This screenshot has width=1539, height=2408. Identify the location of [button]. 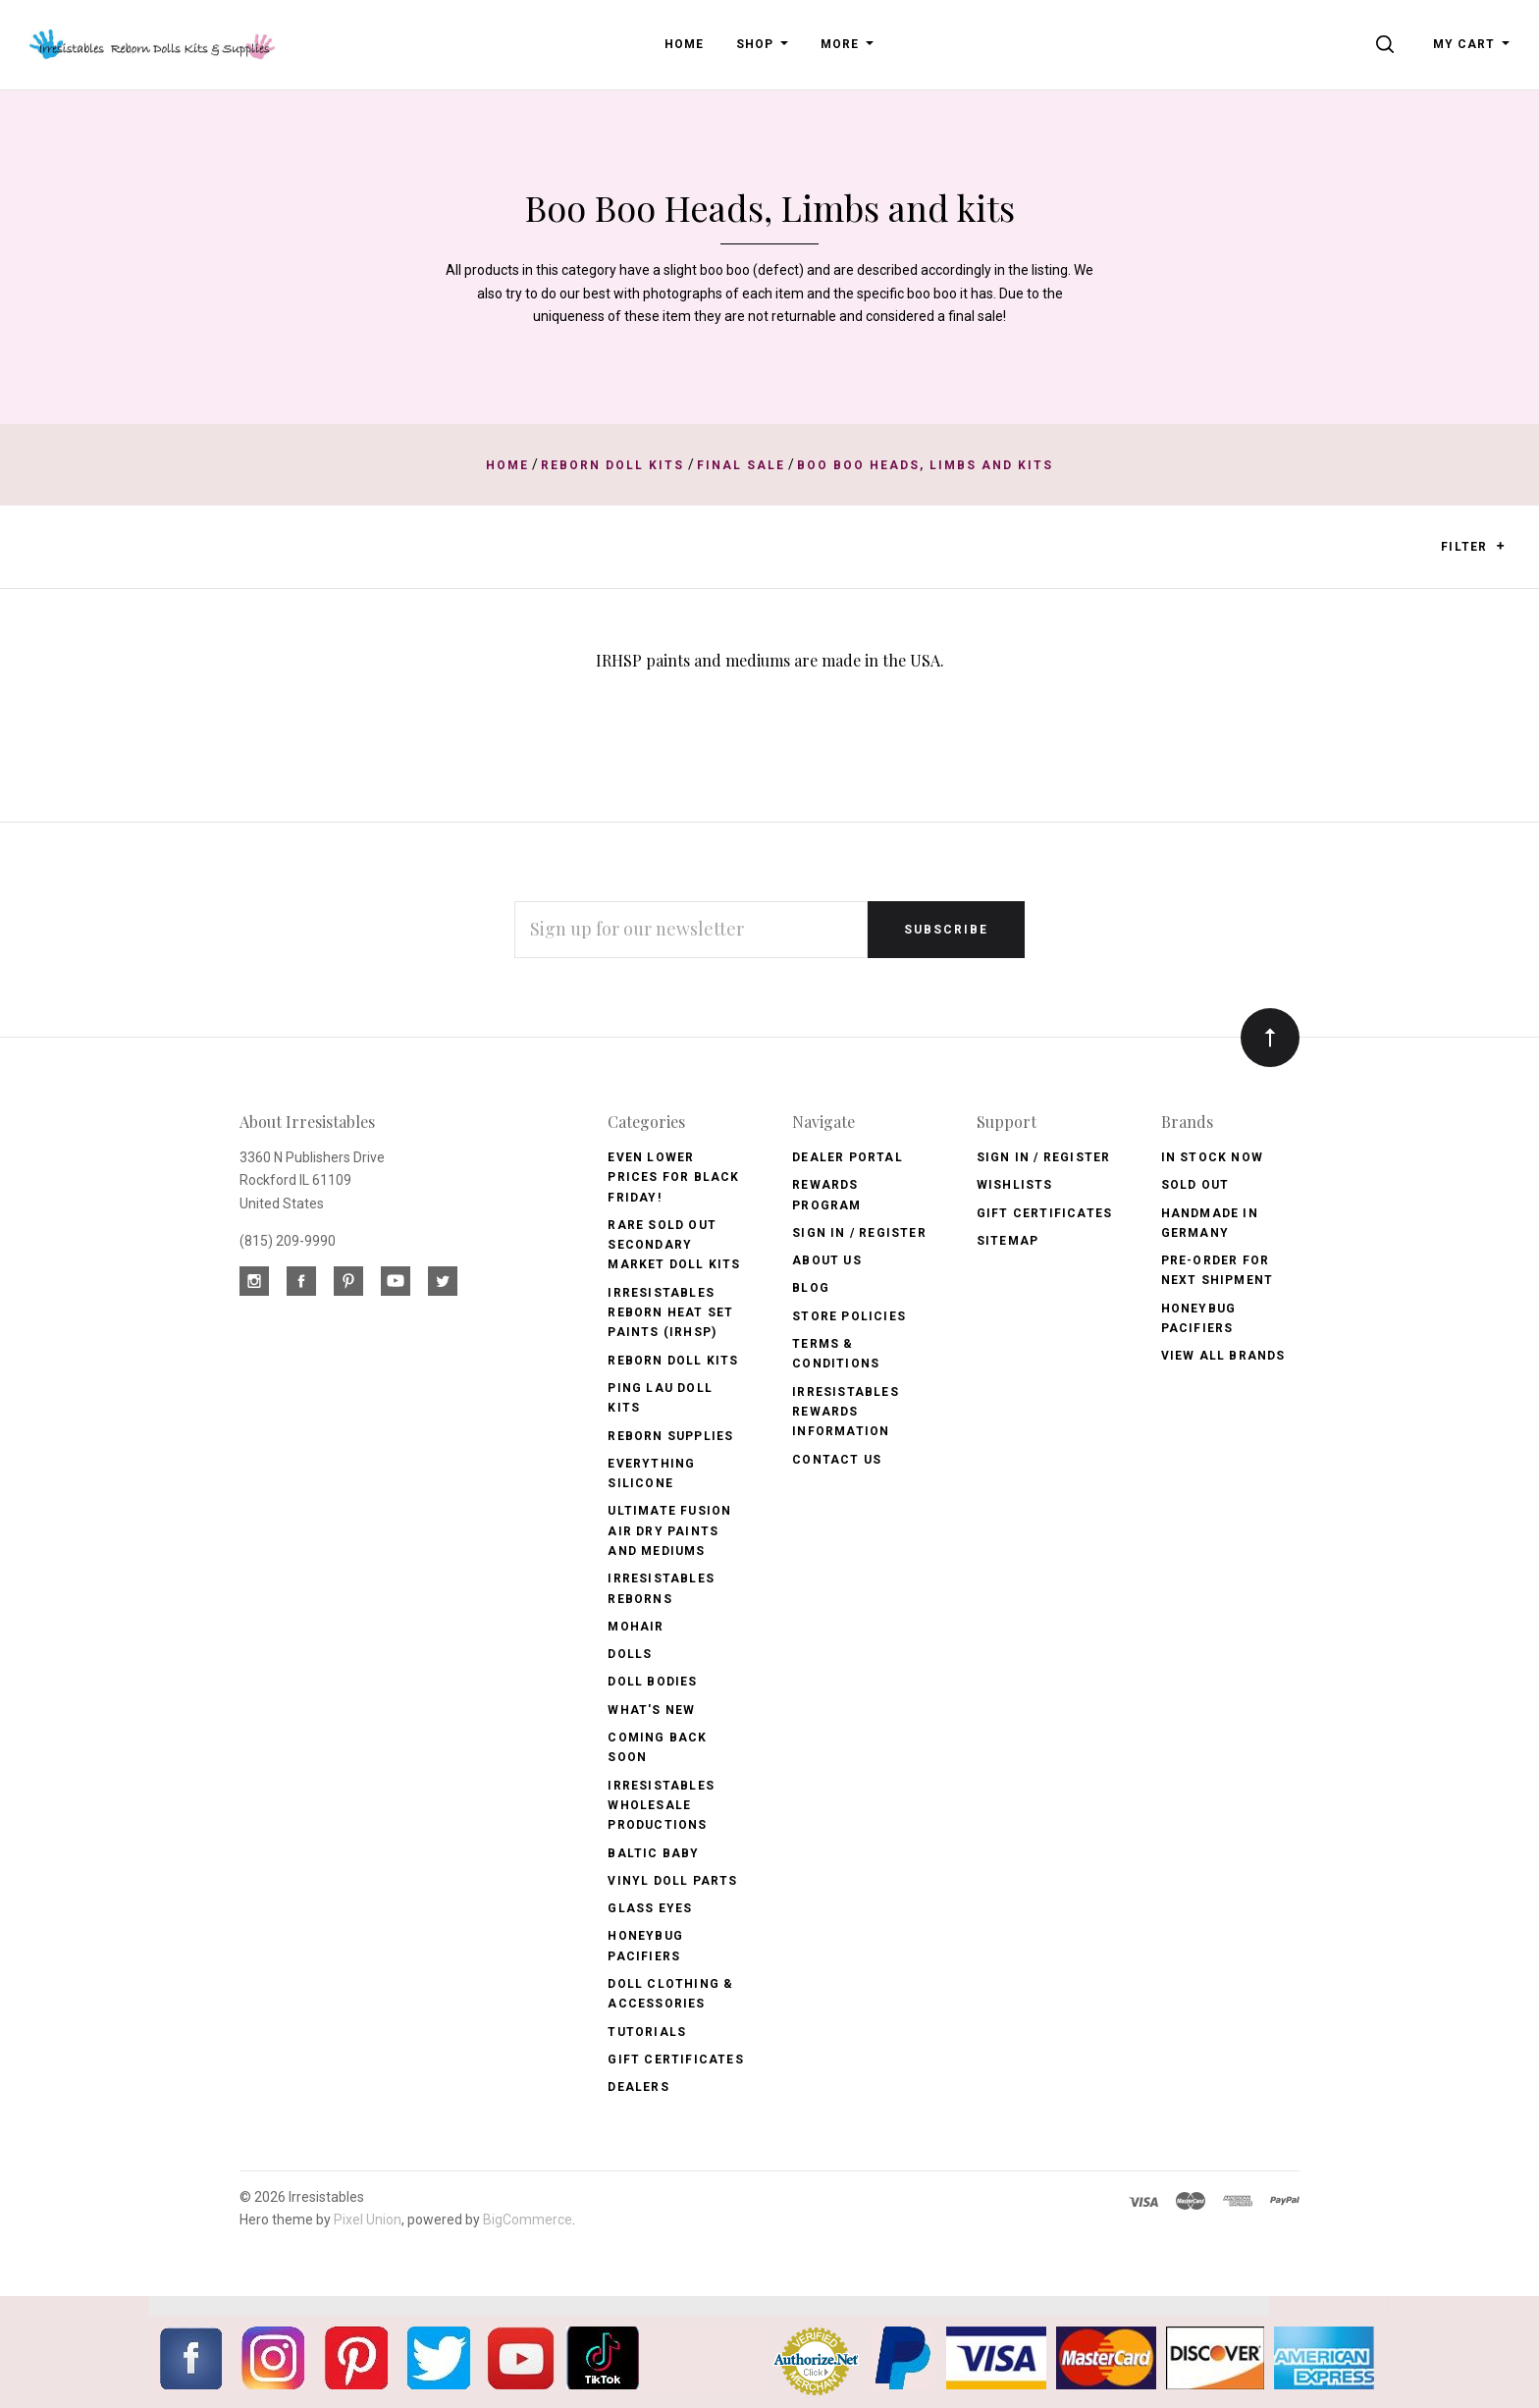
(1500, 546).